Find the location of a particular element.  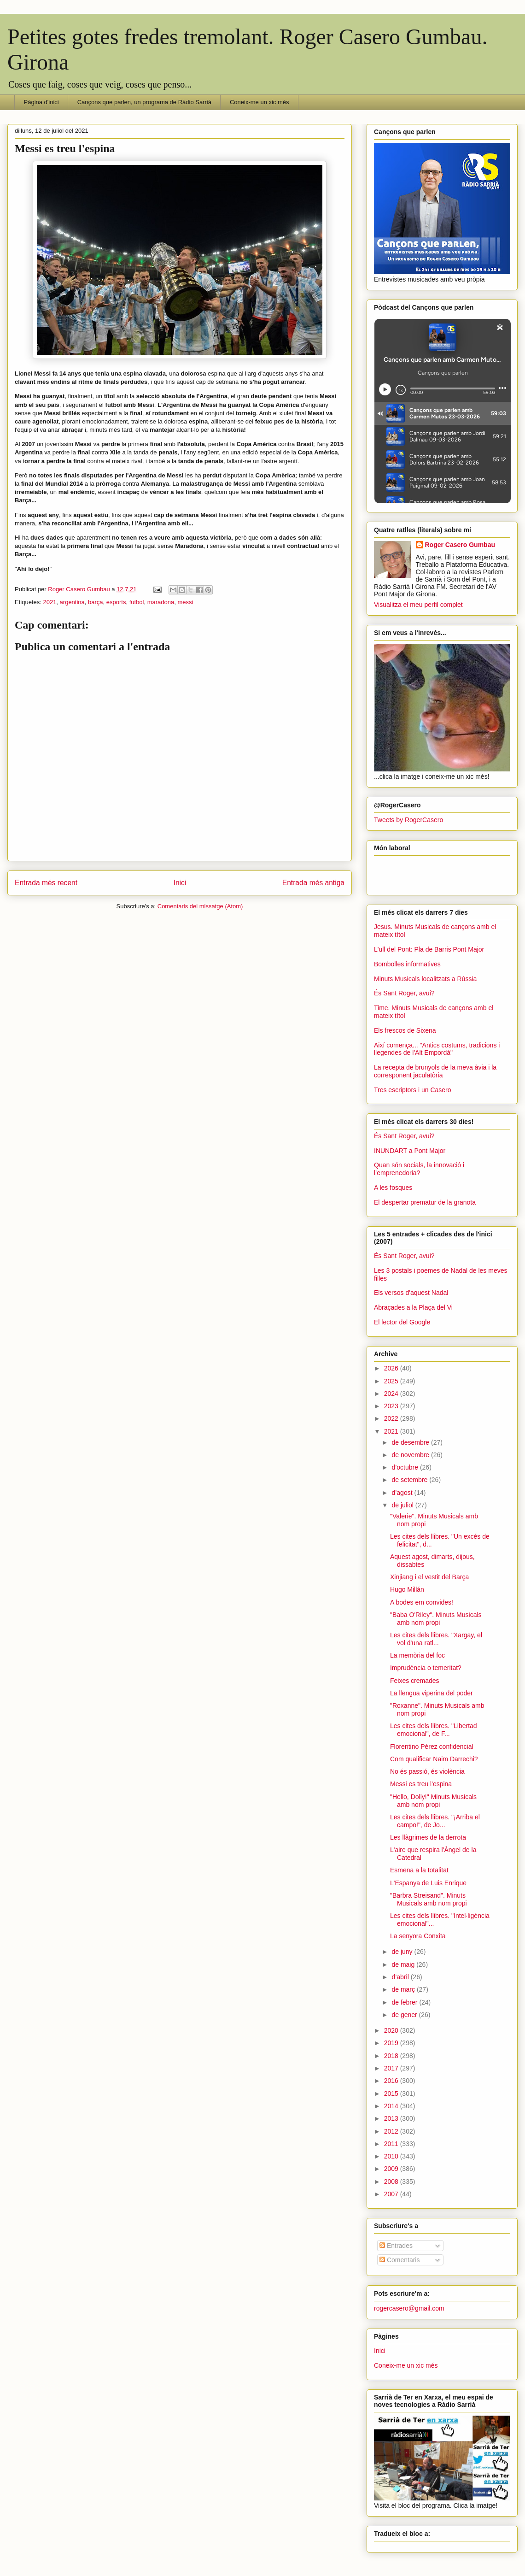

Tres escriptors i un Casero is located at coordinates (412, 1090).